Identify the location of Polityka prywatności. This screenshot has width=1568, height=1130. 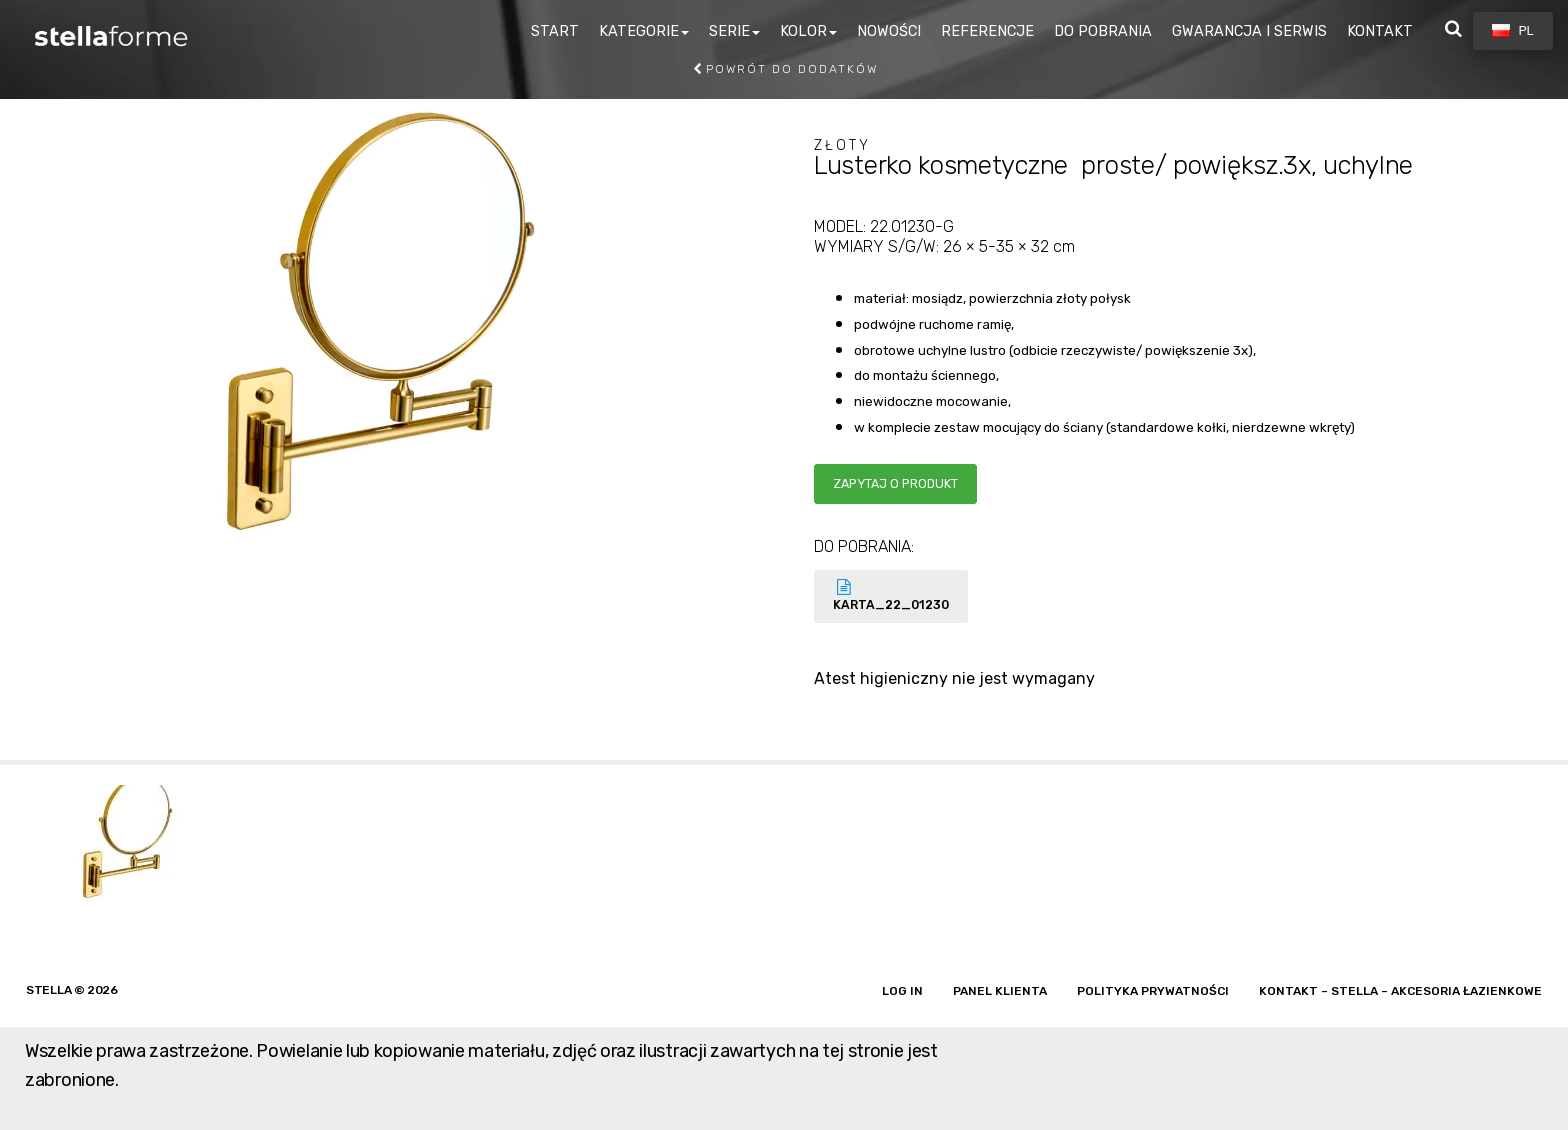
(1153, 991).